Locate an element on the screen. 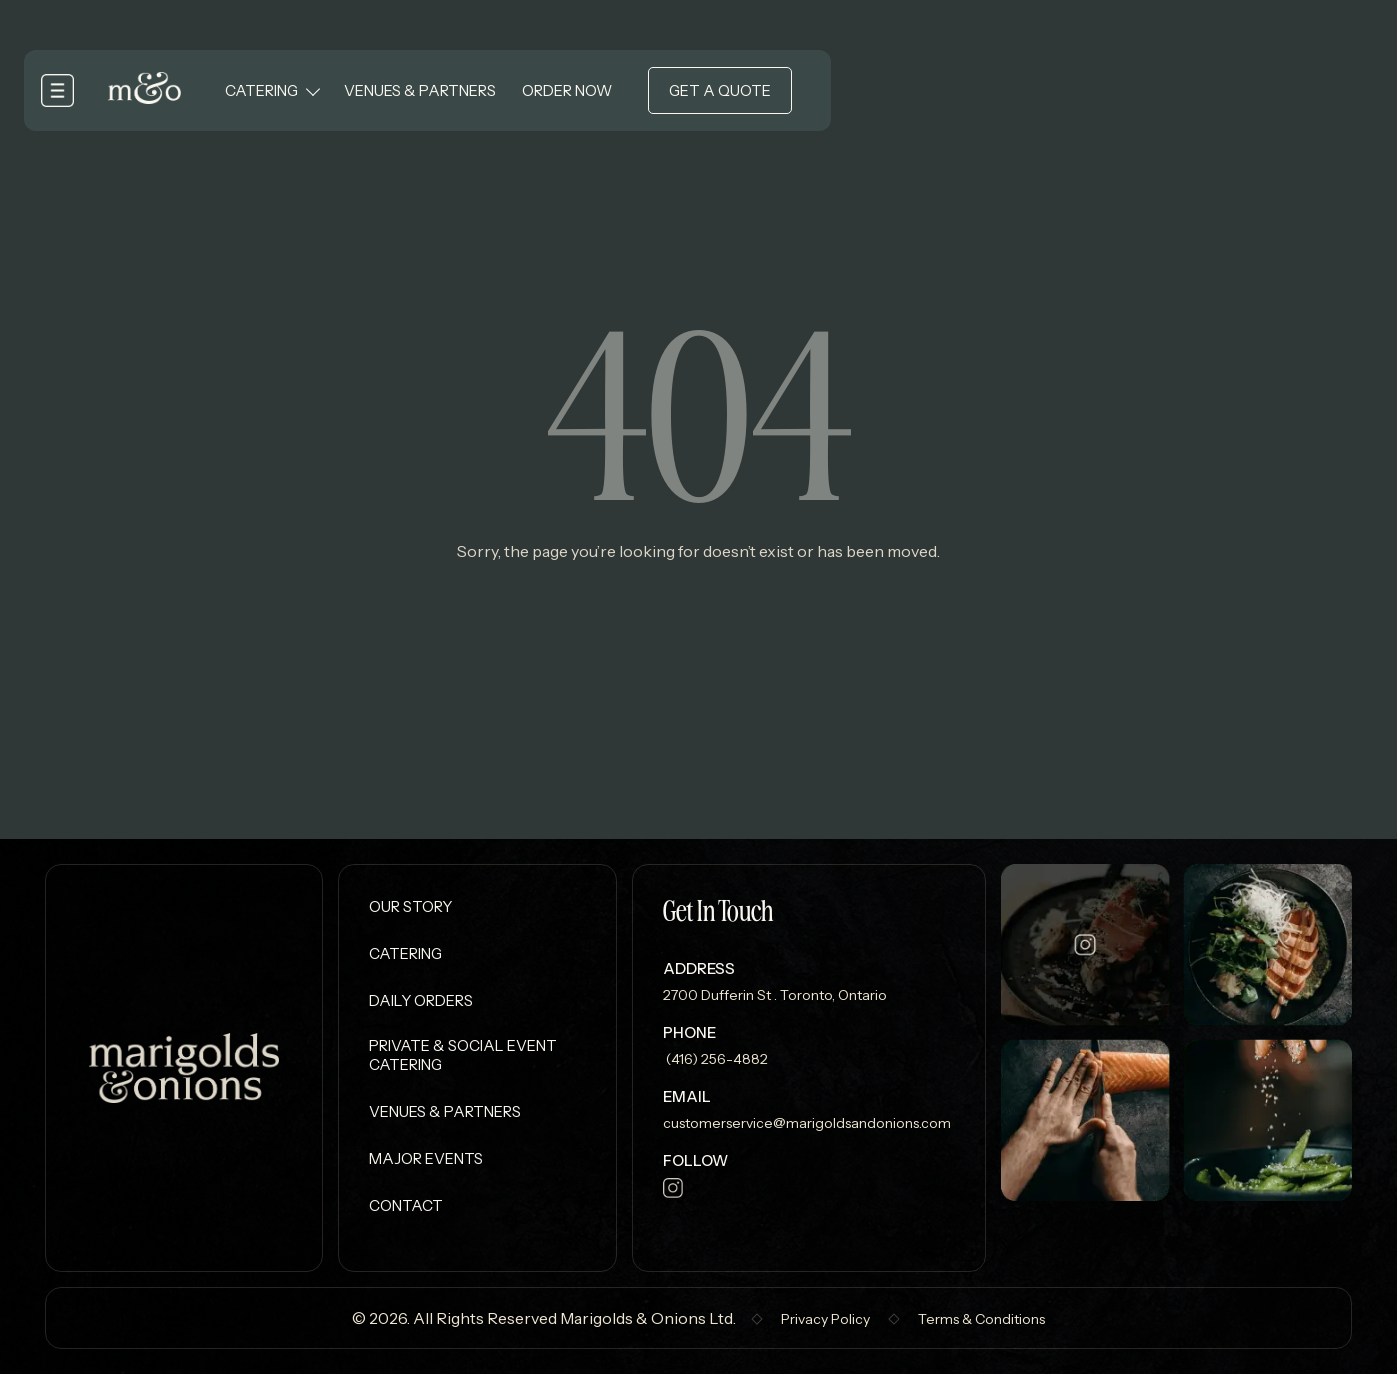 The image size is (1397, 1374). Daily Orders is located at coordinates (421, 1000).